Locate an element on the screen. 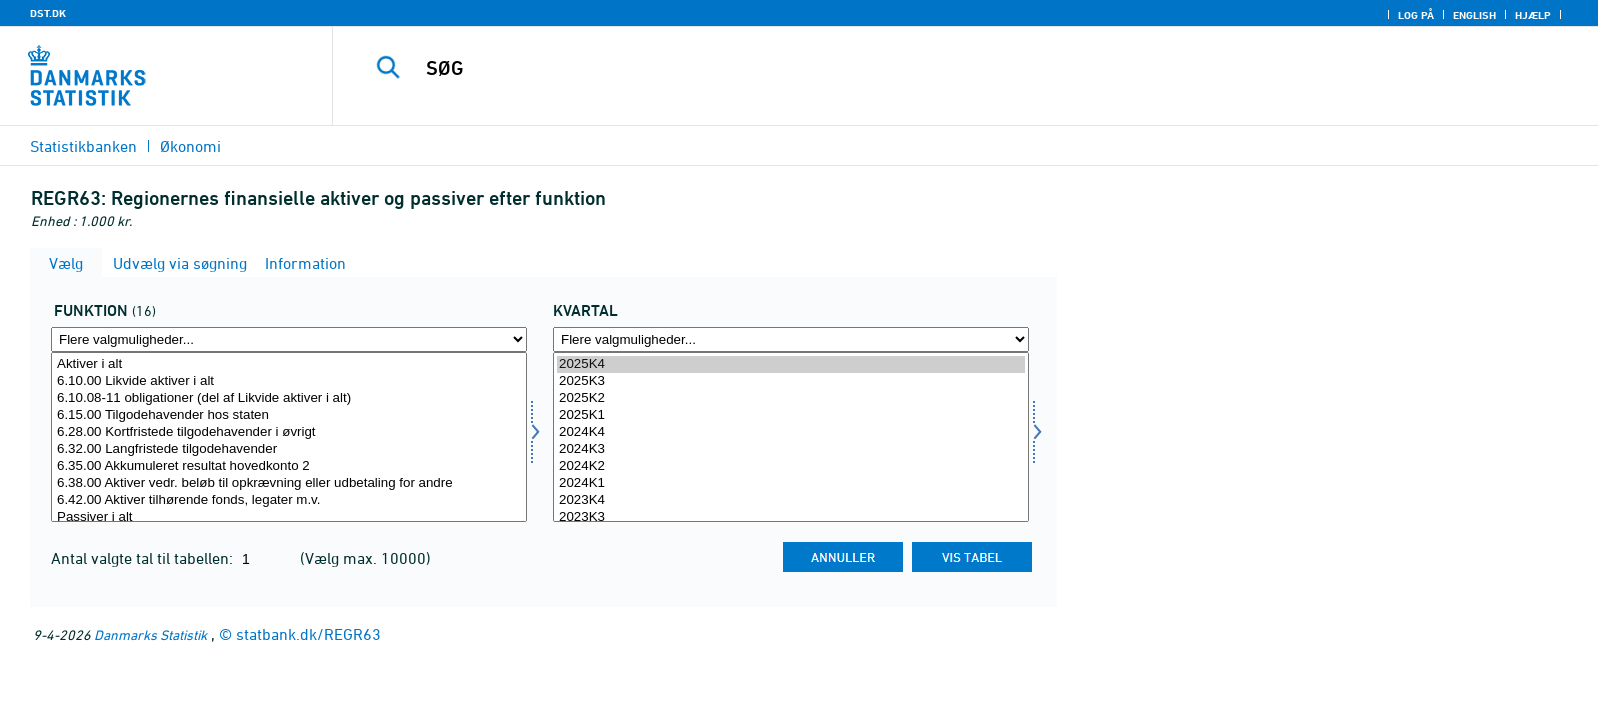 Image resolution: width=1598 pixels, height=720 pixels. Statistikbanken is located at coordinates (83, 146).